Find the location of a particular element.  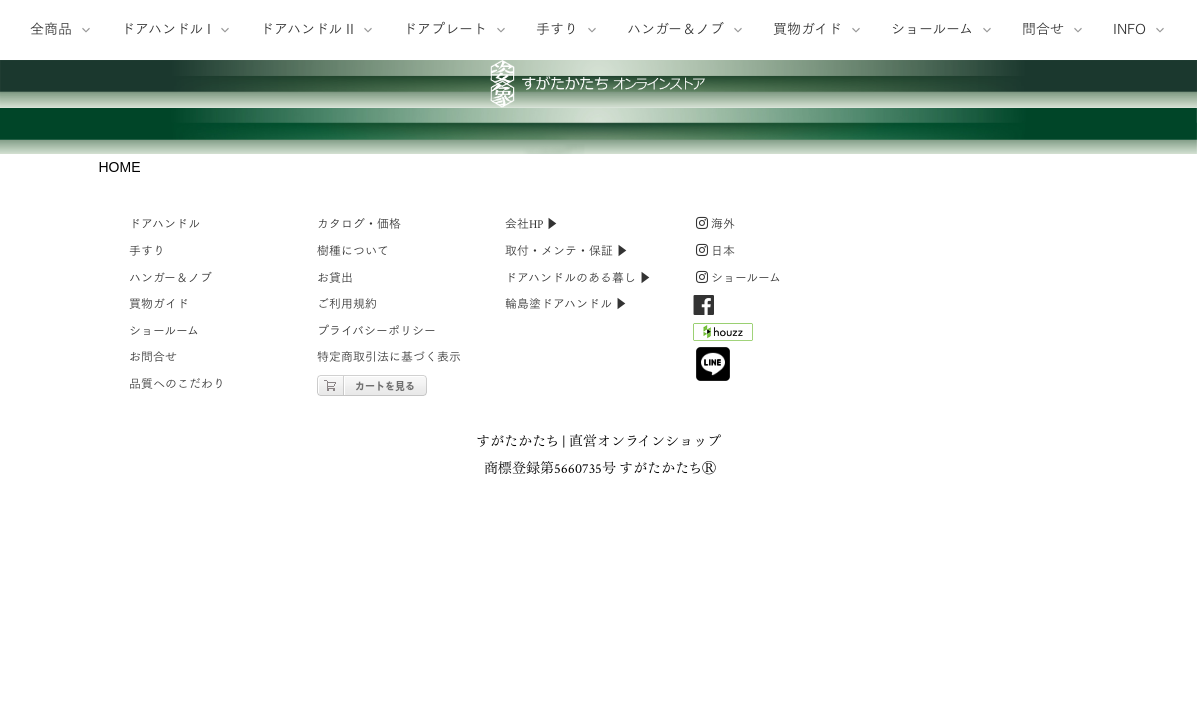

海外 is located at coordinates (715, 442).